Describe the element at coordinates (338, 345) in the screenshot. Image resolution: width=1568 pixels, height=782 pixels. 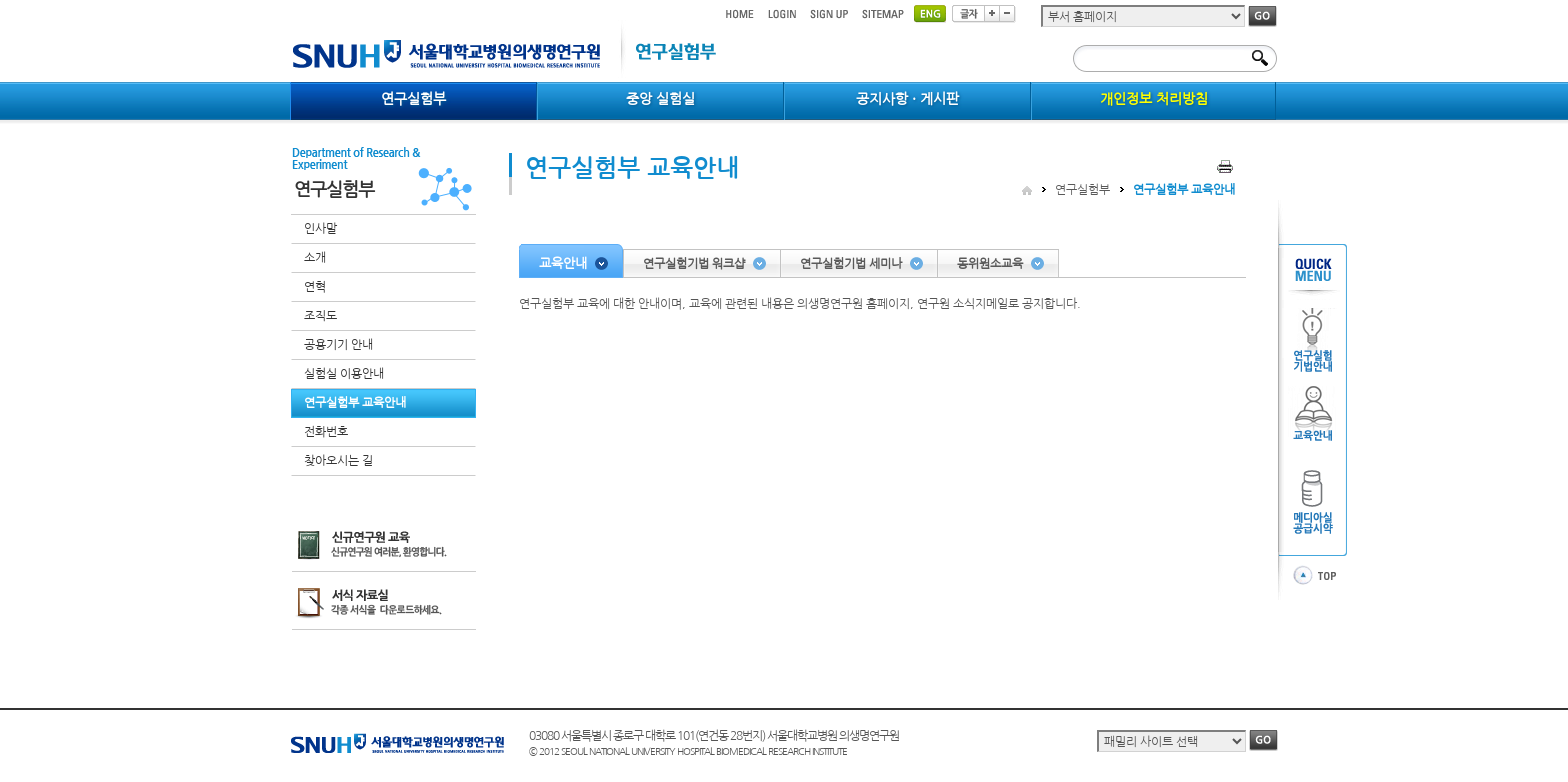
I see `공용기기 안내` at that location.